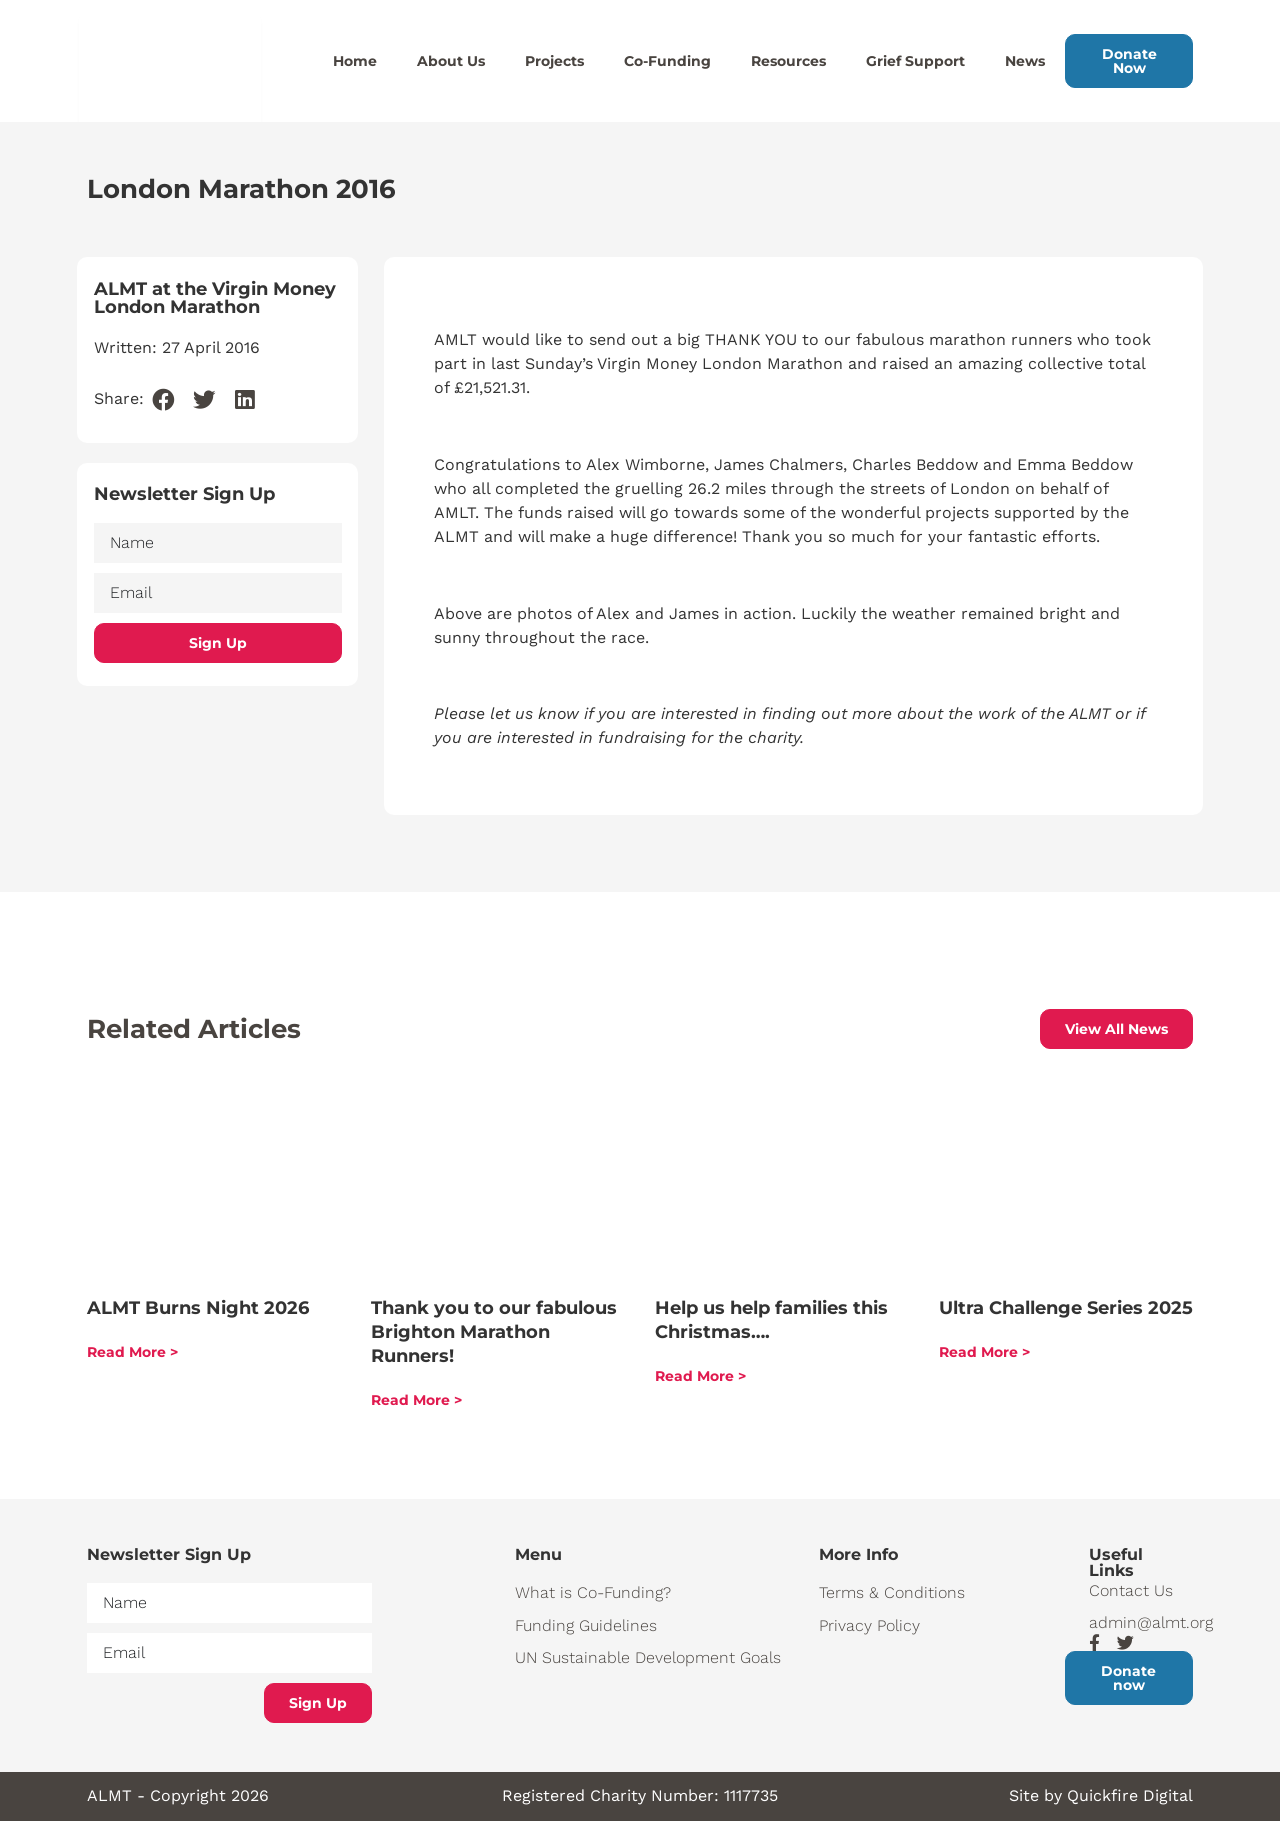 The width and height of the screenshot is (1280, 1821). Describe the element at coordinates (1131, 1590) in the screenshot. I see `Contact Us` at that location.